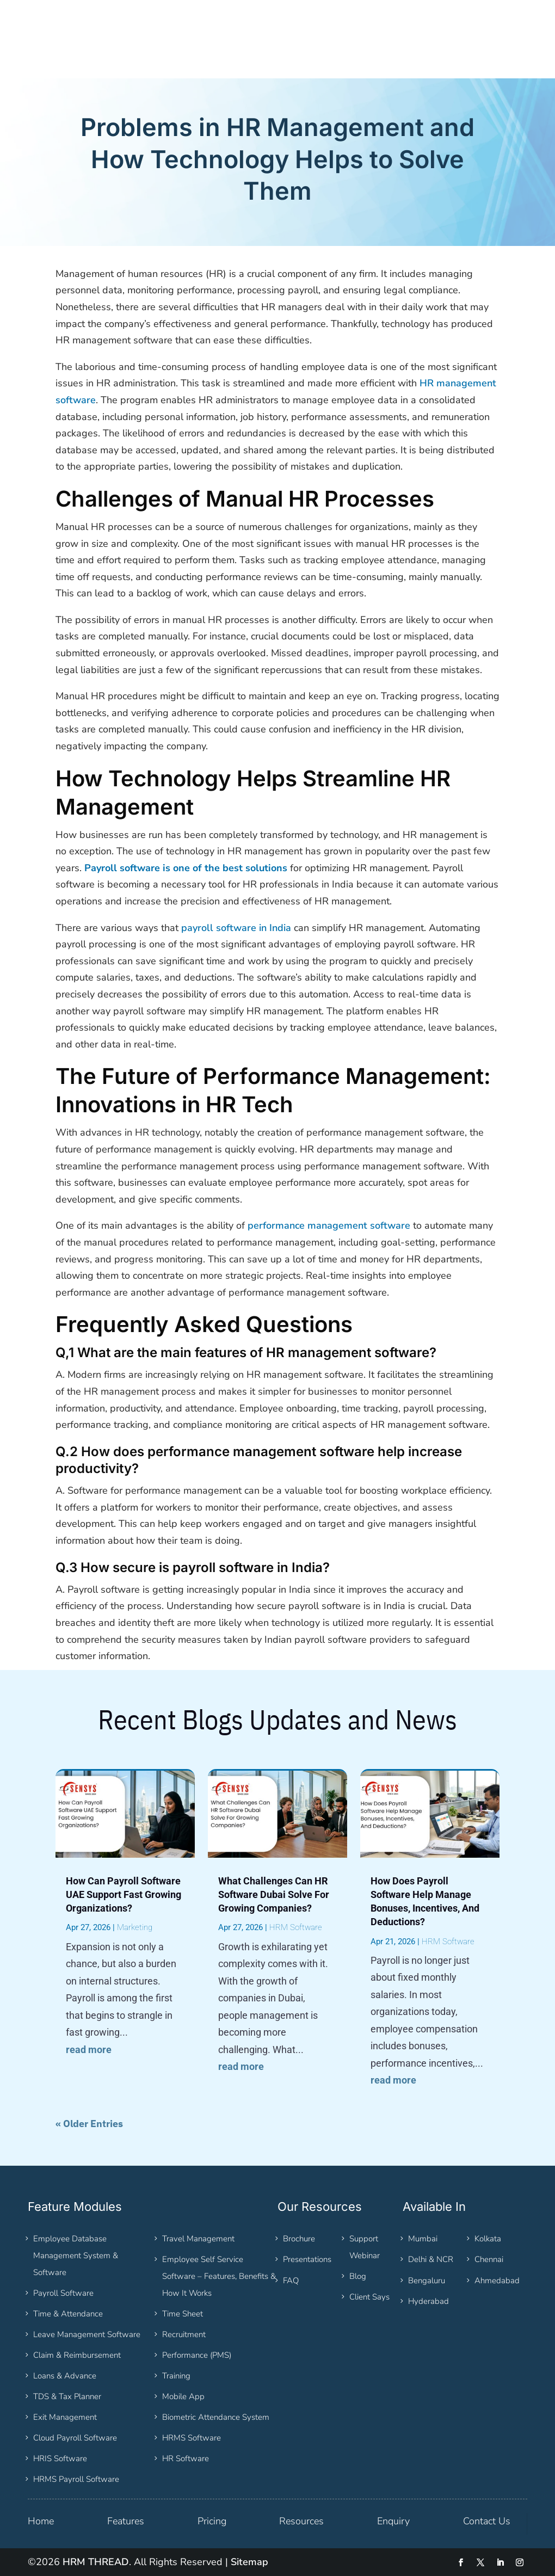 Image resolution: width=555 pixels, height=2576 pixels. What do you see at coordinates (134, 1927) in the screenshot?
I see `Marketing` at bounding box center [134, 1927].